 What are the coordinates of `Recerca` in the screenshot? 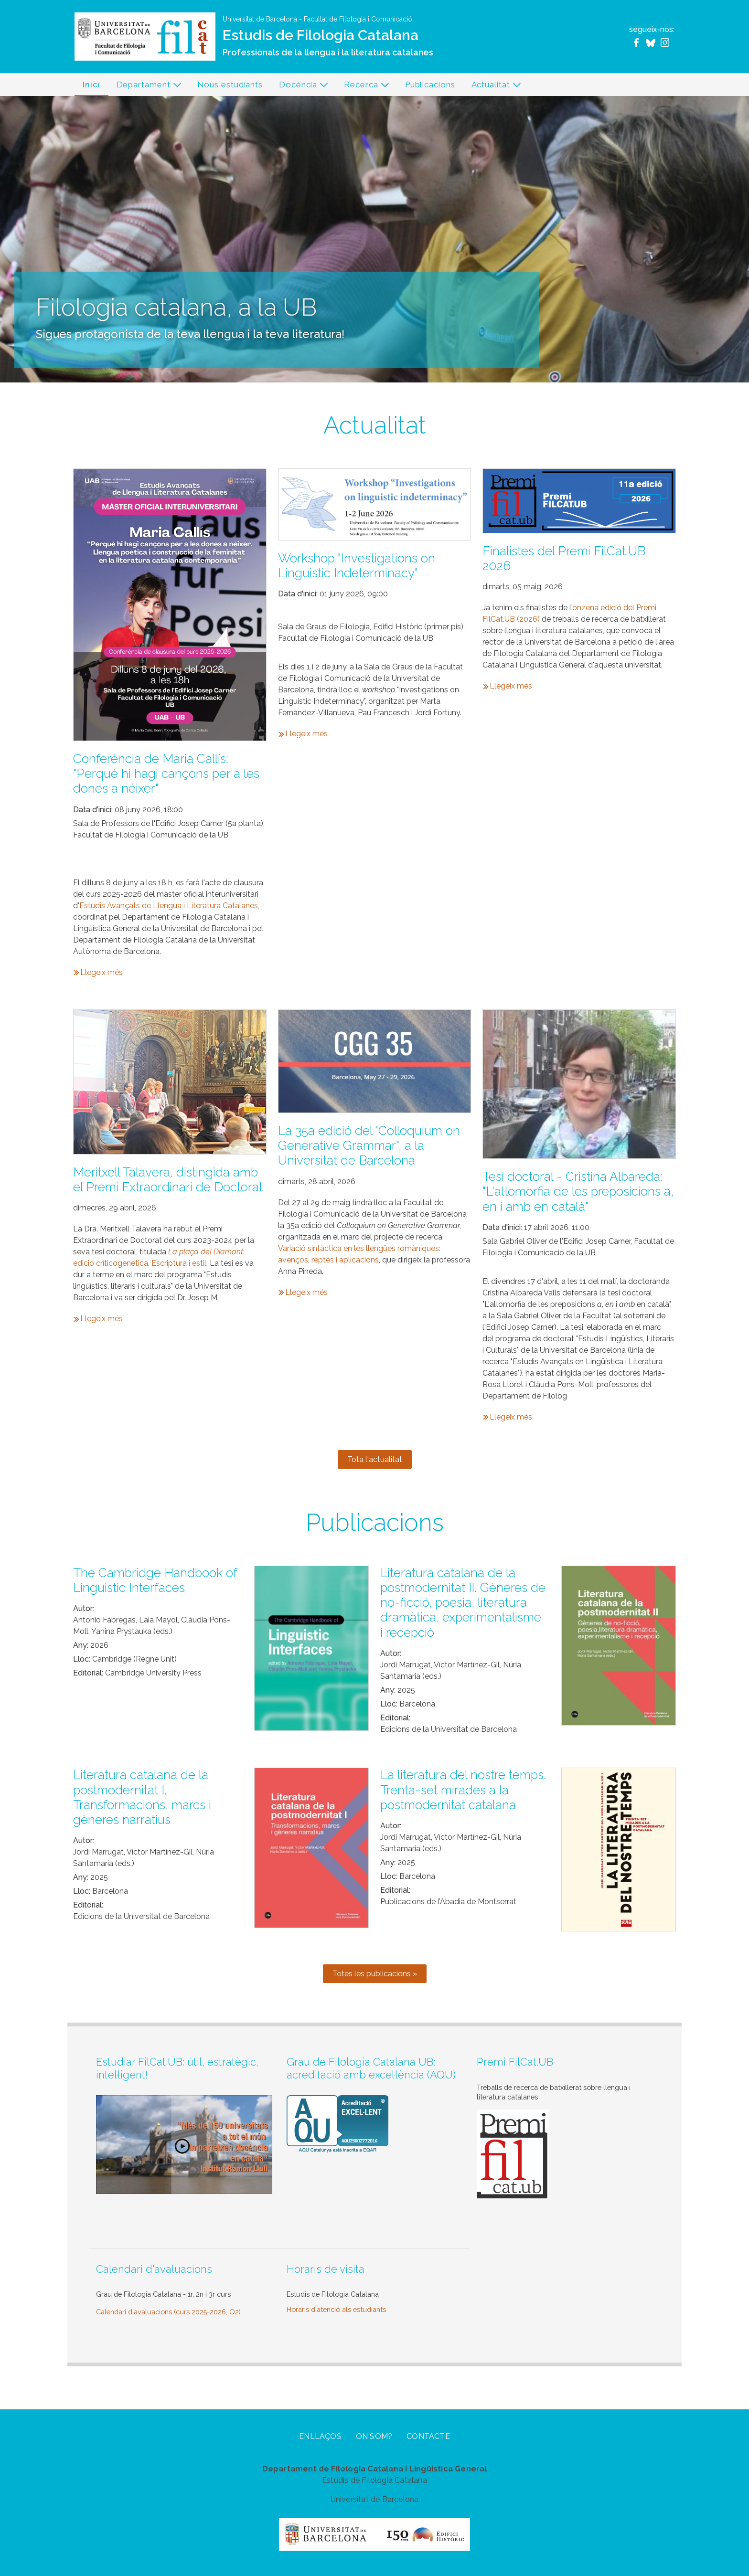 It's located at (362, 87).